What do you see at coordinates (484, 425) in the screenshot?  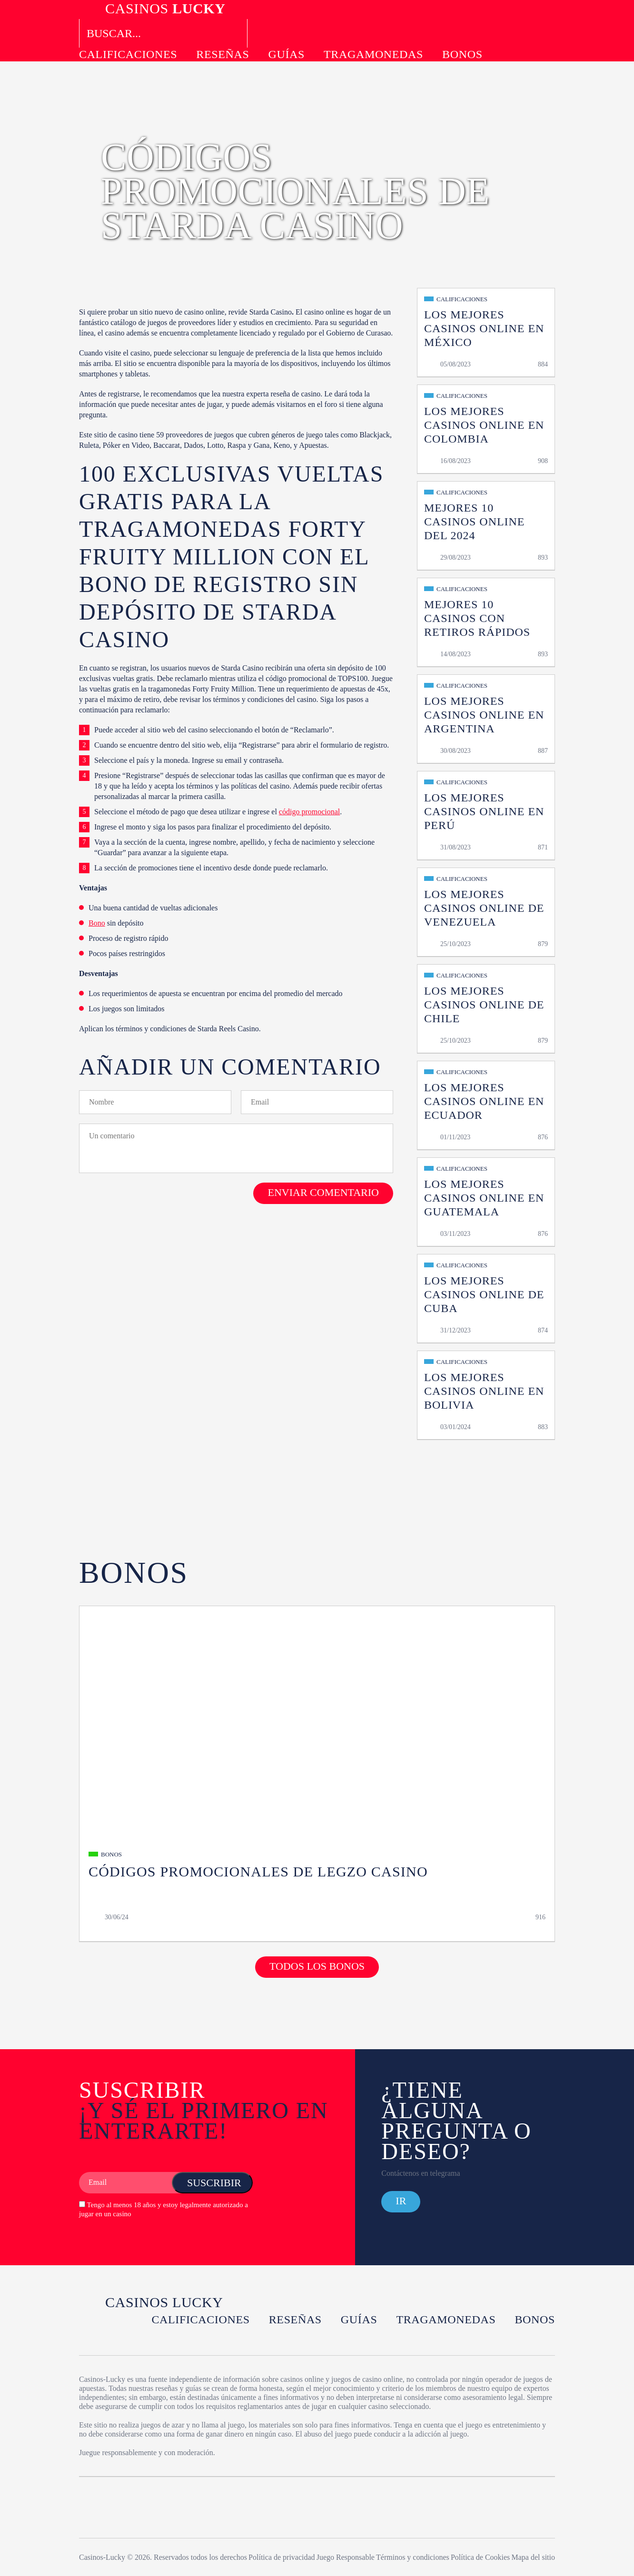 I see `Los Mejores Casinos Online en Colombia` at bounding box center [484, 425].